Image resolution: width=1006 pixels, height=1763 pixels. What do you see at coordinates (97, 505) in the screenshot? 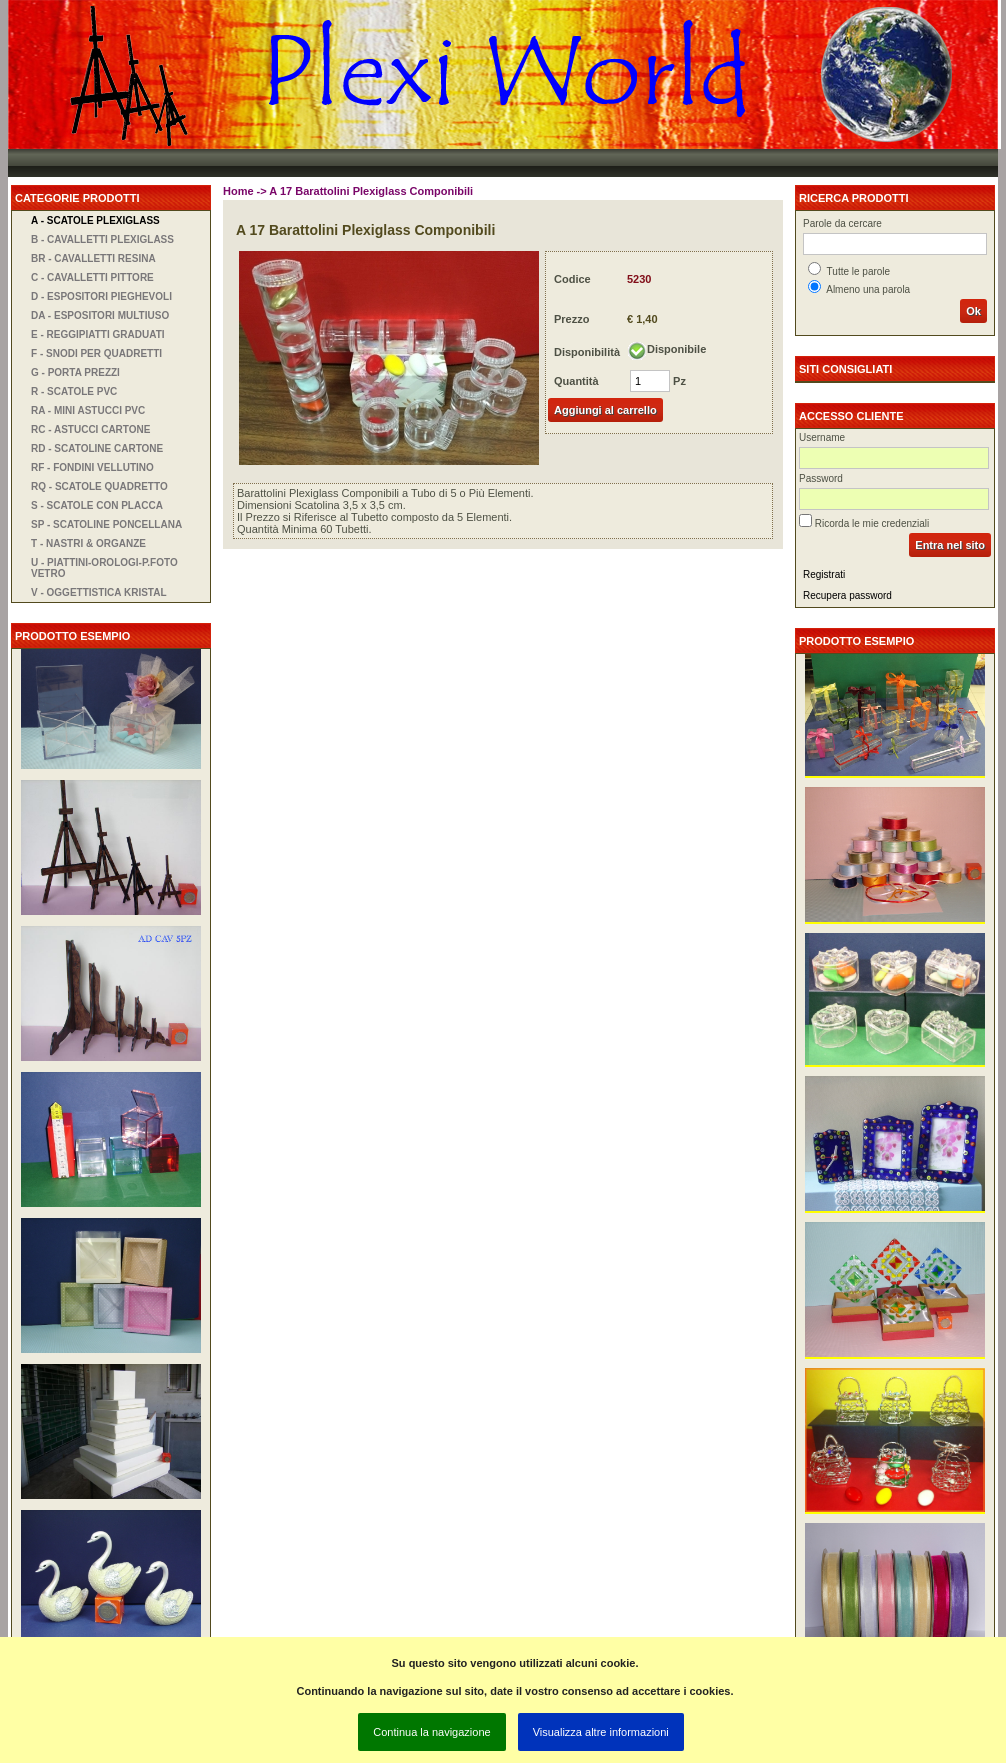
I see `S - Scatole con Placca` at bounding box center [97, 505].